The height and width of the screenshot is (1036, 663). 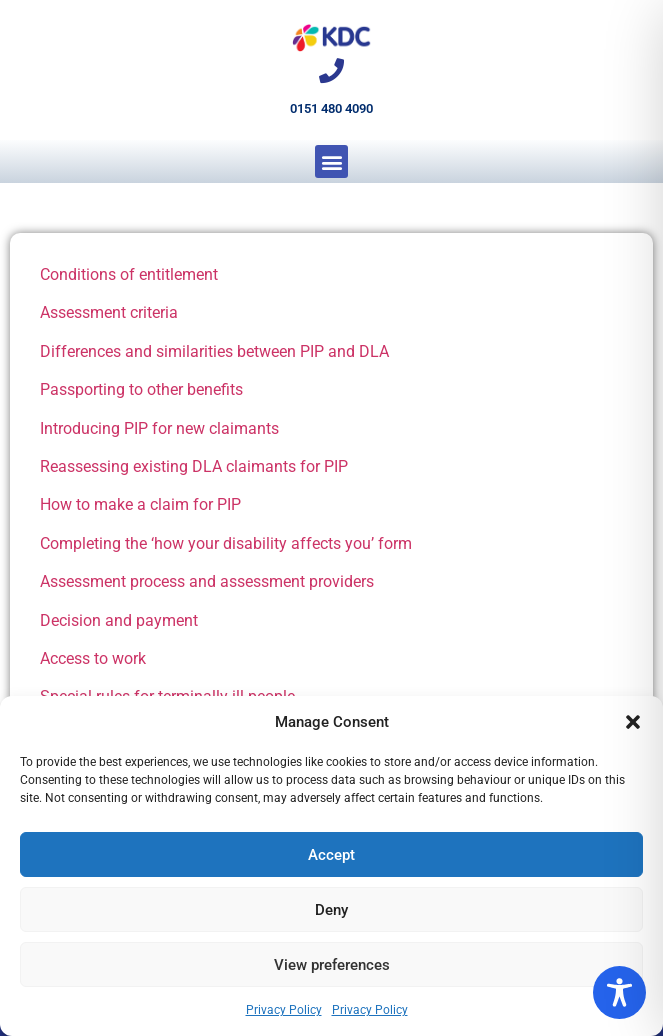 What do you see at coordinates (140, 504) in the screenshot?
I see `How to make a claim for PIP` at bounding box center [140, 504].